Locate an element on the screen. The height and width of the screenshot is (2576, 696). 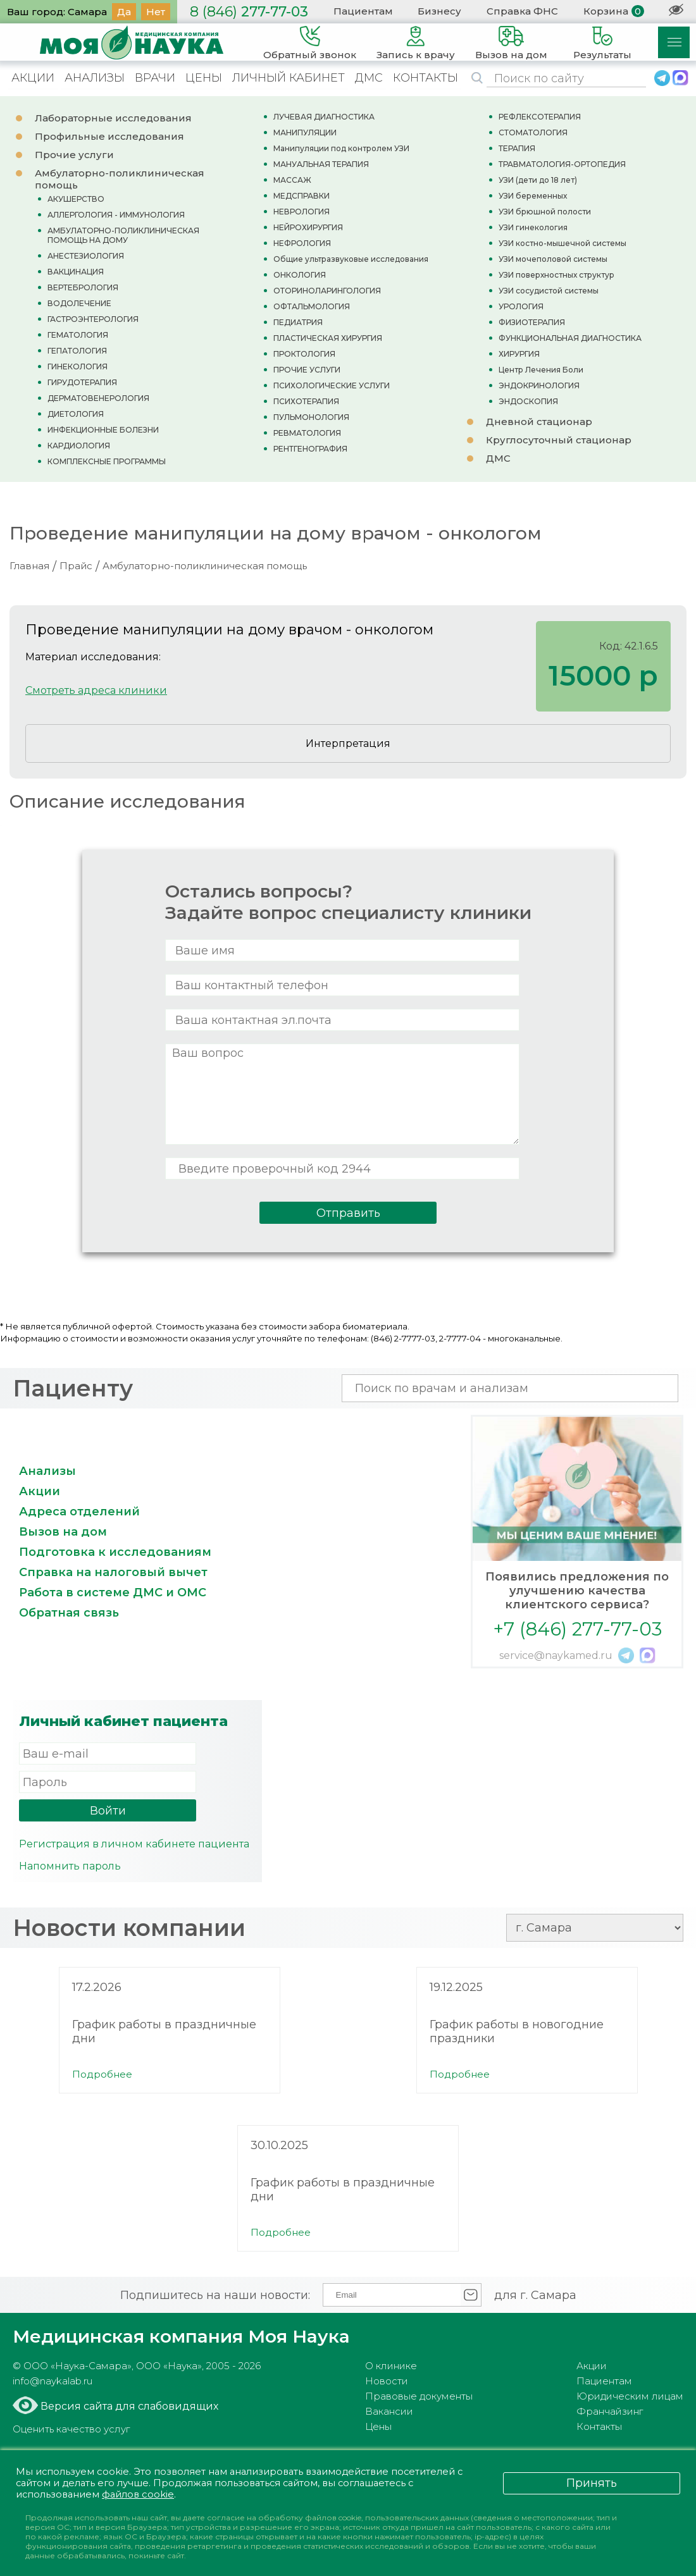
ПЕДИАТРИЯ is located at coordinates (298, 322).